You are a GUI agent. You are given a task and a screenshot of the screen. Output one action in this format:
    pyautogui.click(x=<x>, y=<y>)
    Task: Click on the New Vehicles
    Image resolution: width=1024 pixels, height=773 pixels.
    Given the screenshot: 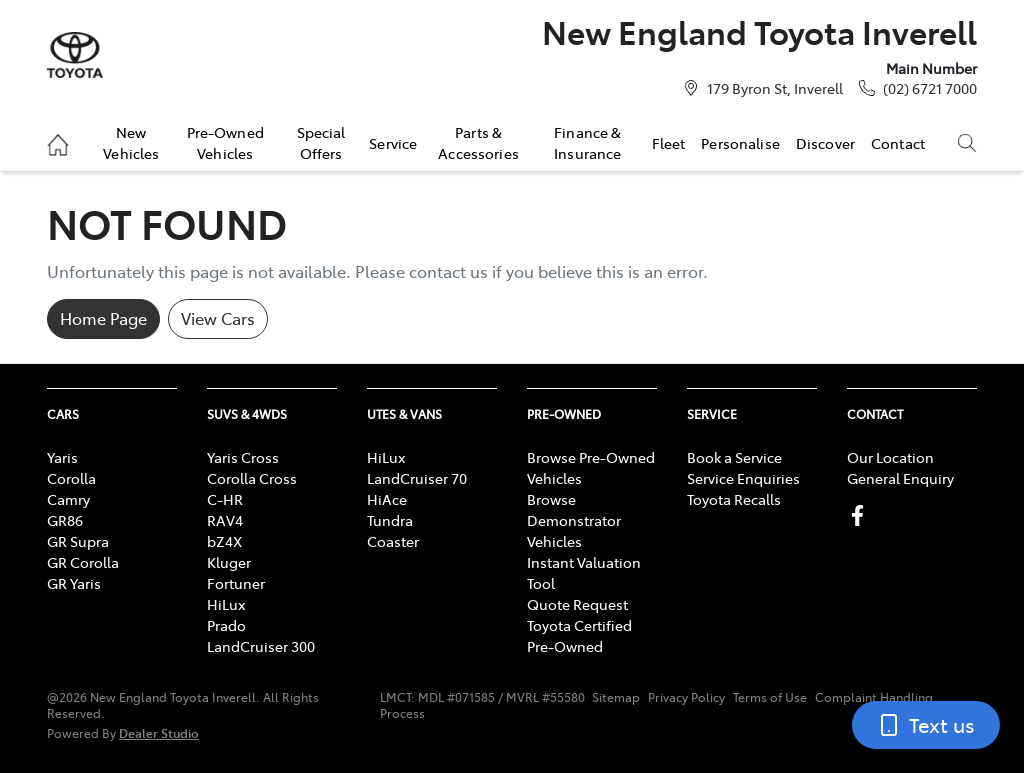 What is the action you would take?
    pyautogui.click(x=131, y=142)
    